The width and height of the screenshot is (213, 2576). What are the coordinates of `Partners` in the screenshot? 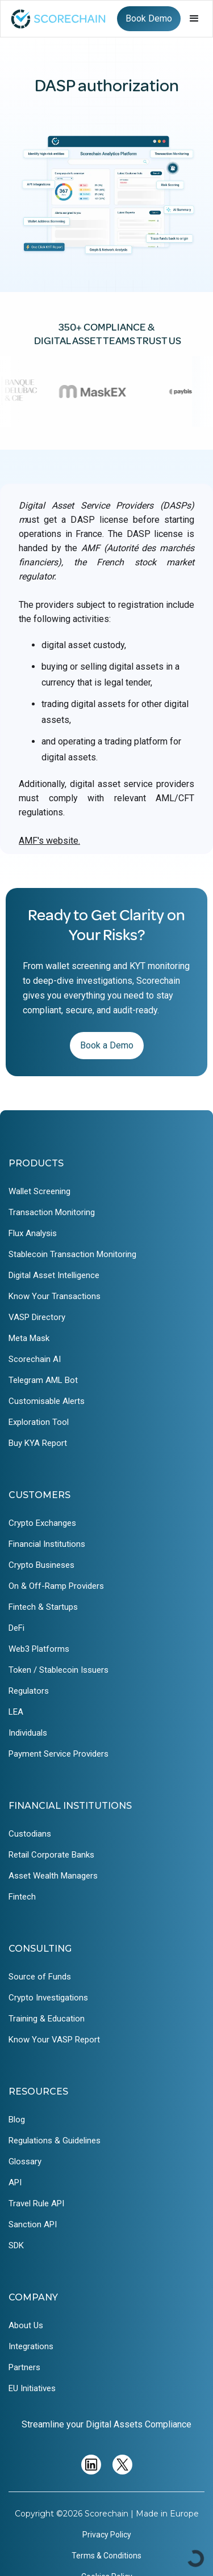 It's located at (24, 2367).